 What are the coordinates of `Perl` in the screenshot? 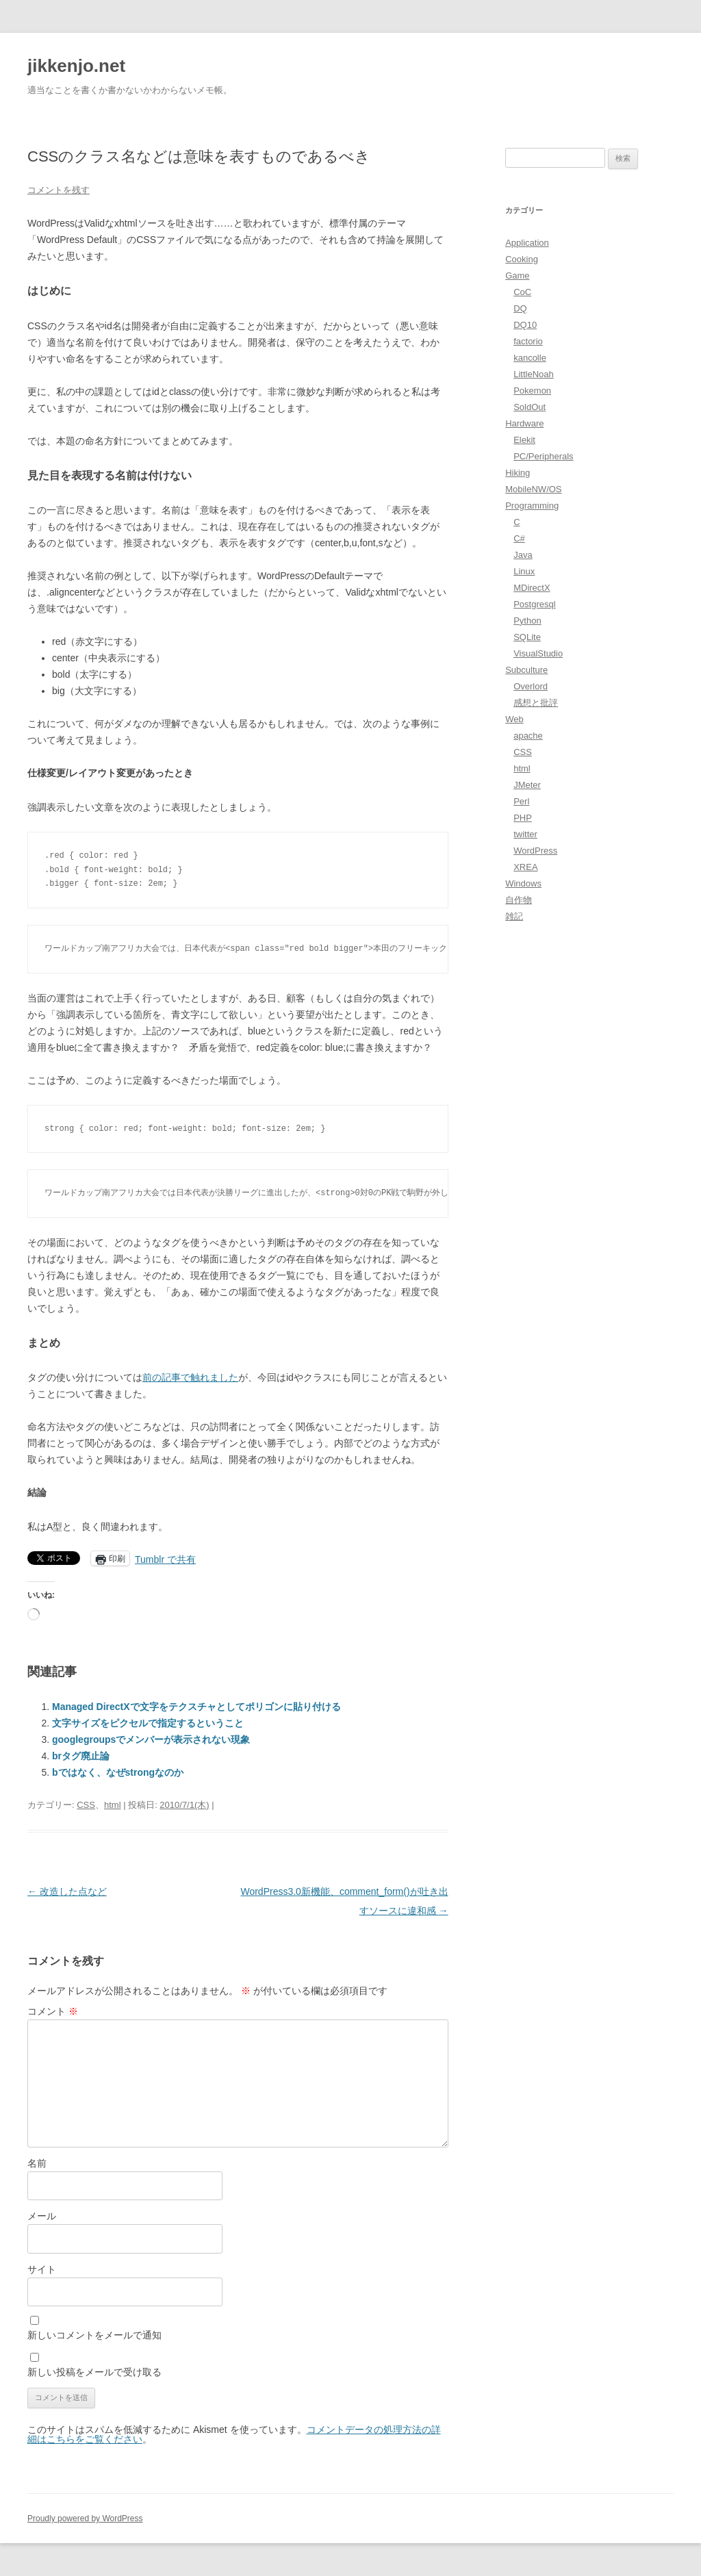 It's located at (521, 801).